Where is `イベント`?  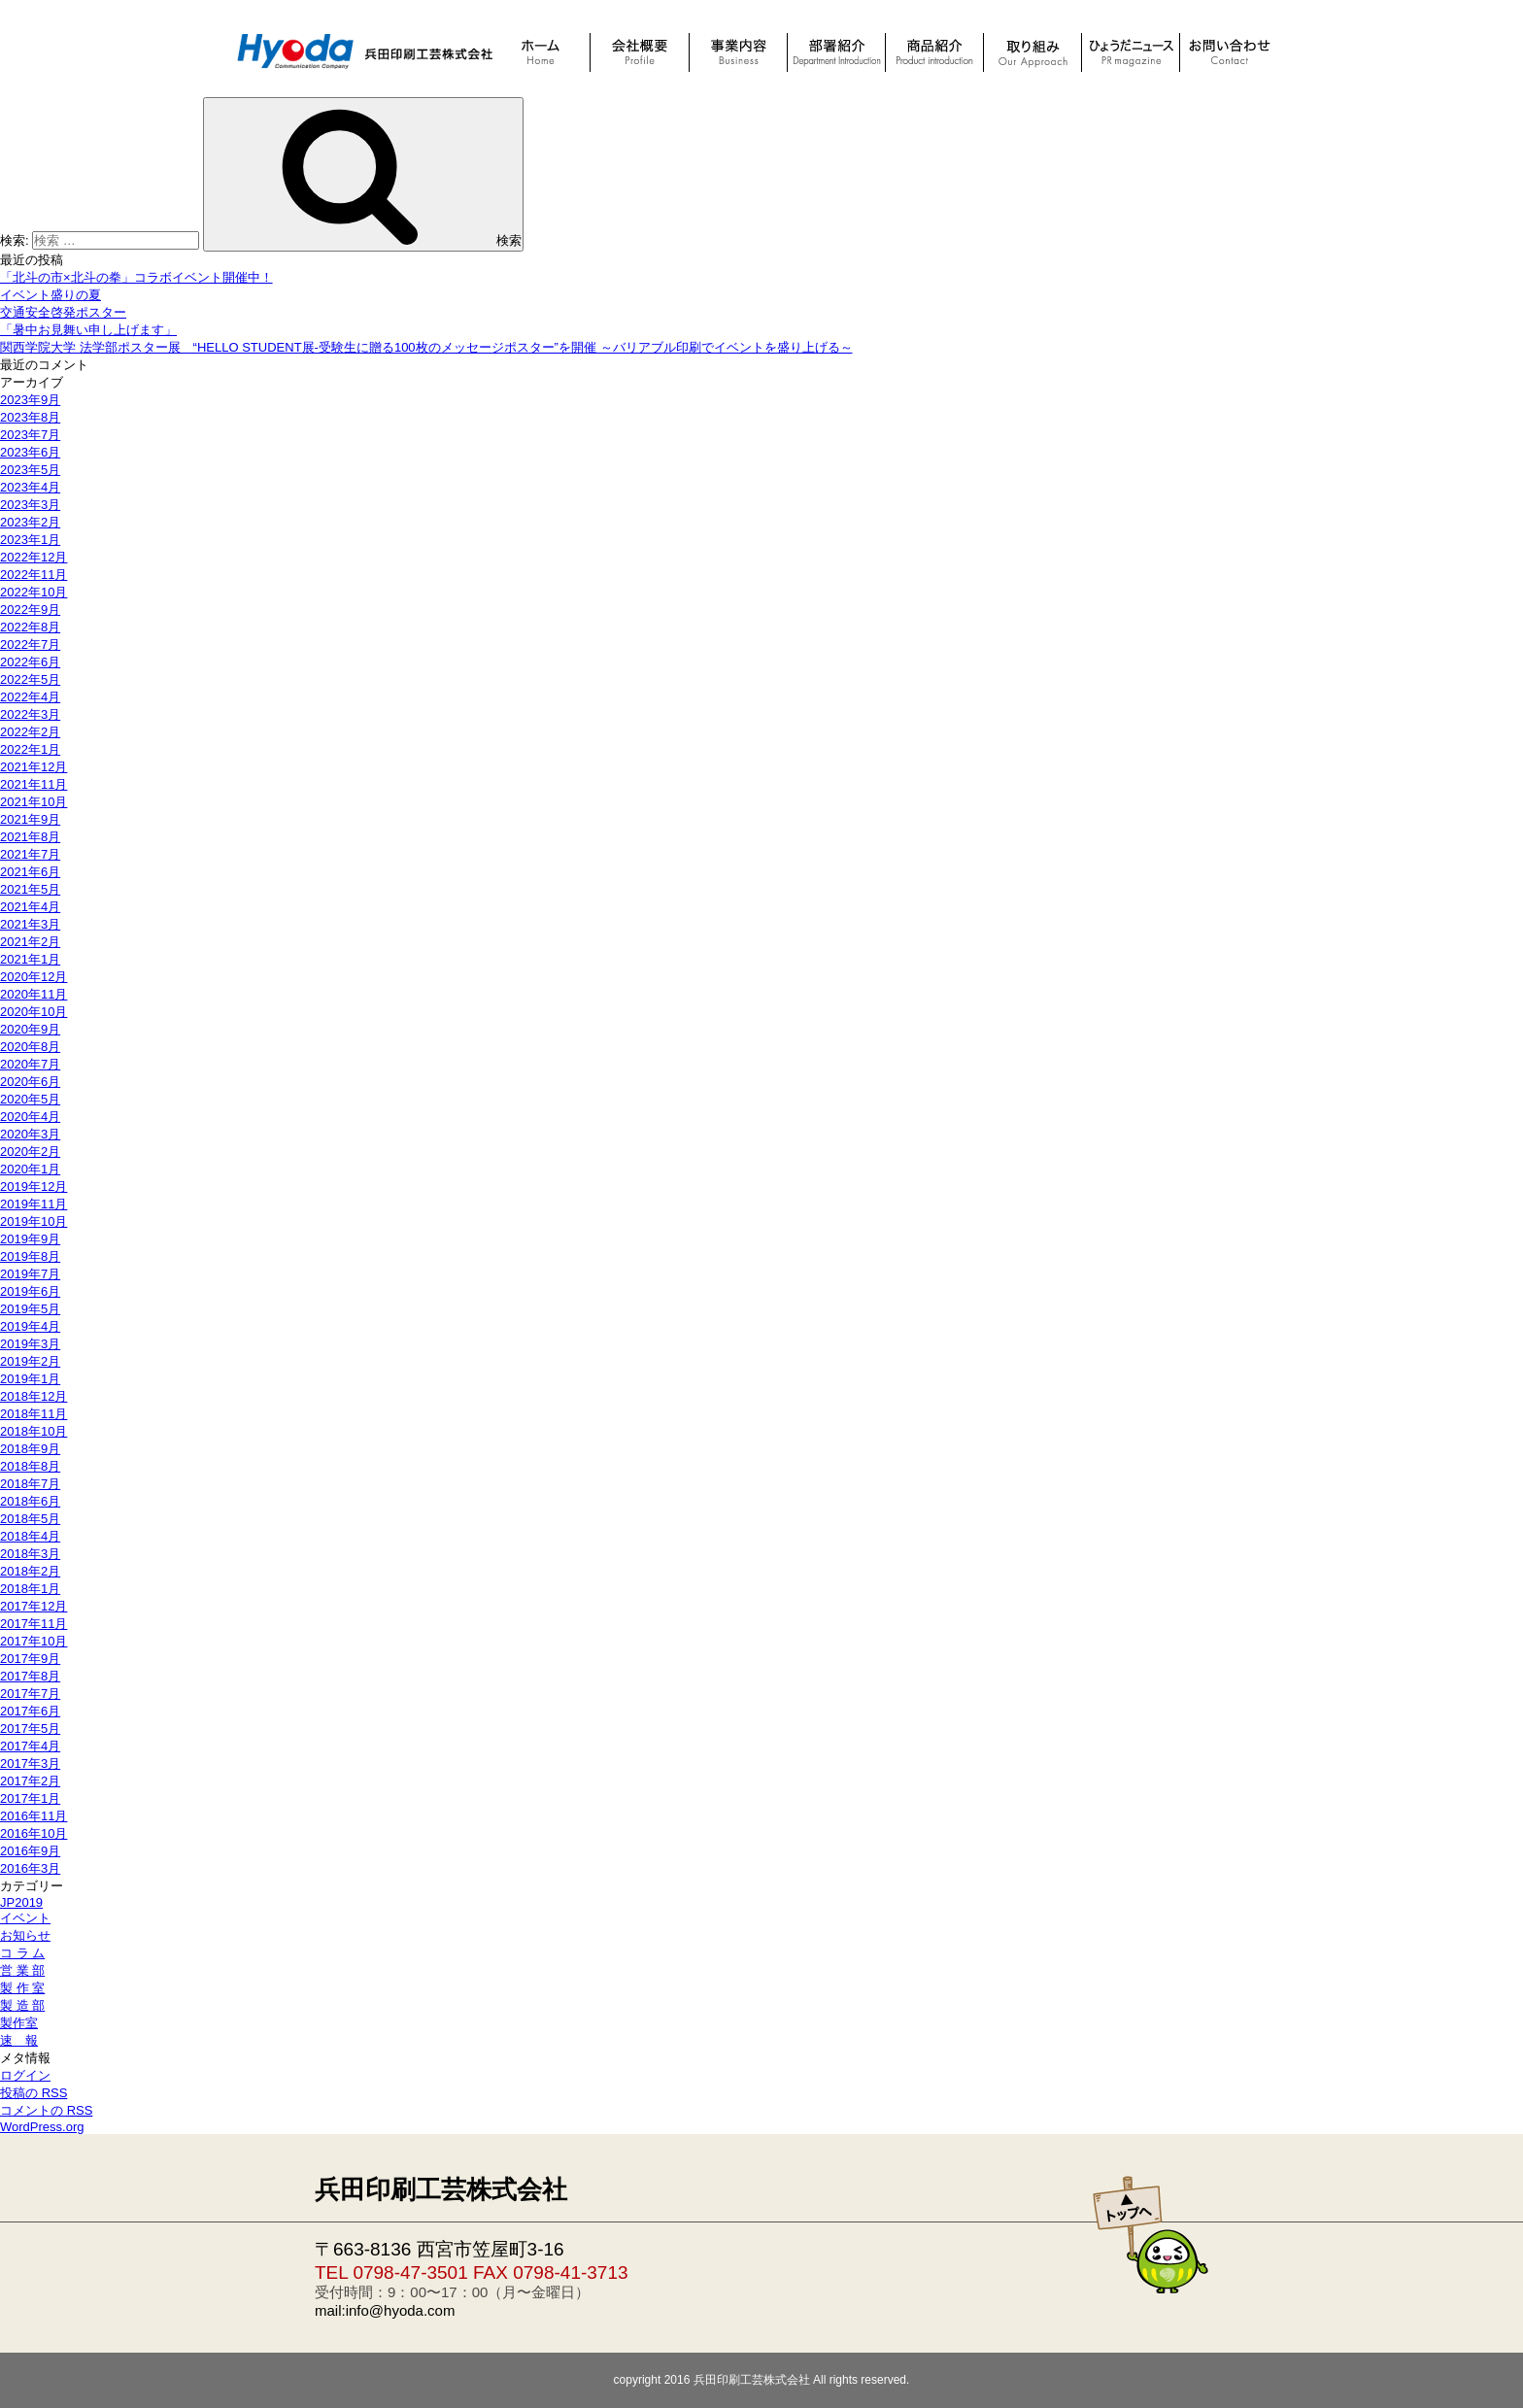 イベント is located at coordinates (25, 1918).